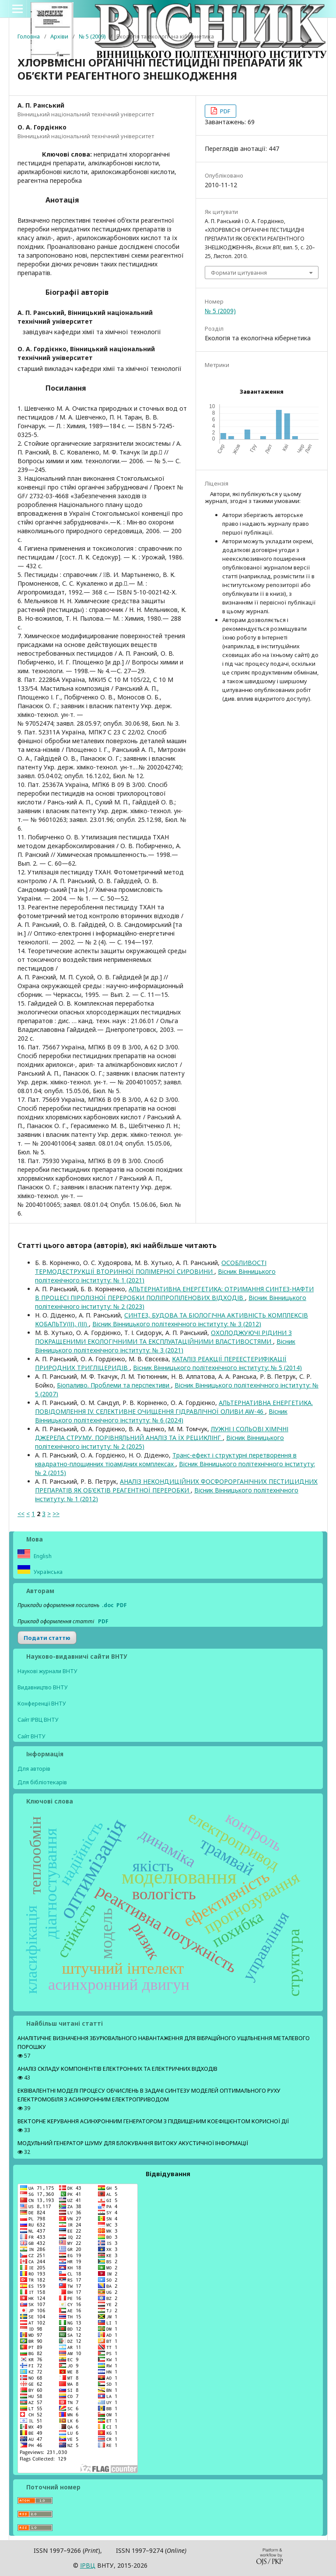 The height and width of the screenshot is (2576, 336). Describe the element at coordinates (42, 1556) in the screenshot. I see `English` at that location.